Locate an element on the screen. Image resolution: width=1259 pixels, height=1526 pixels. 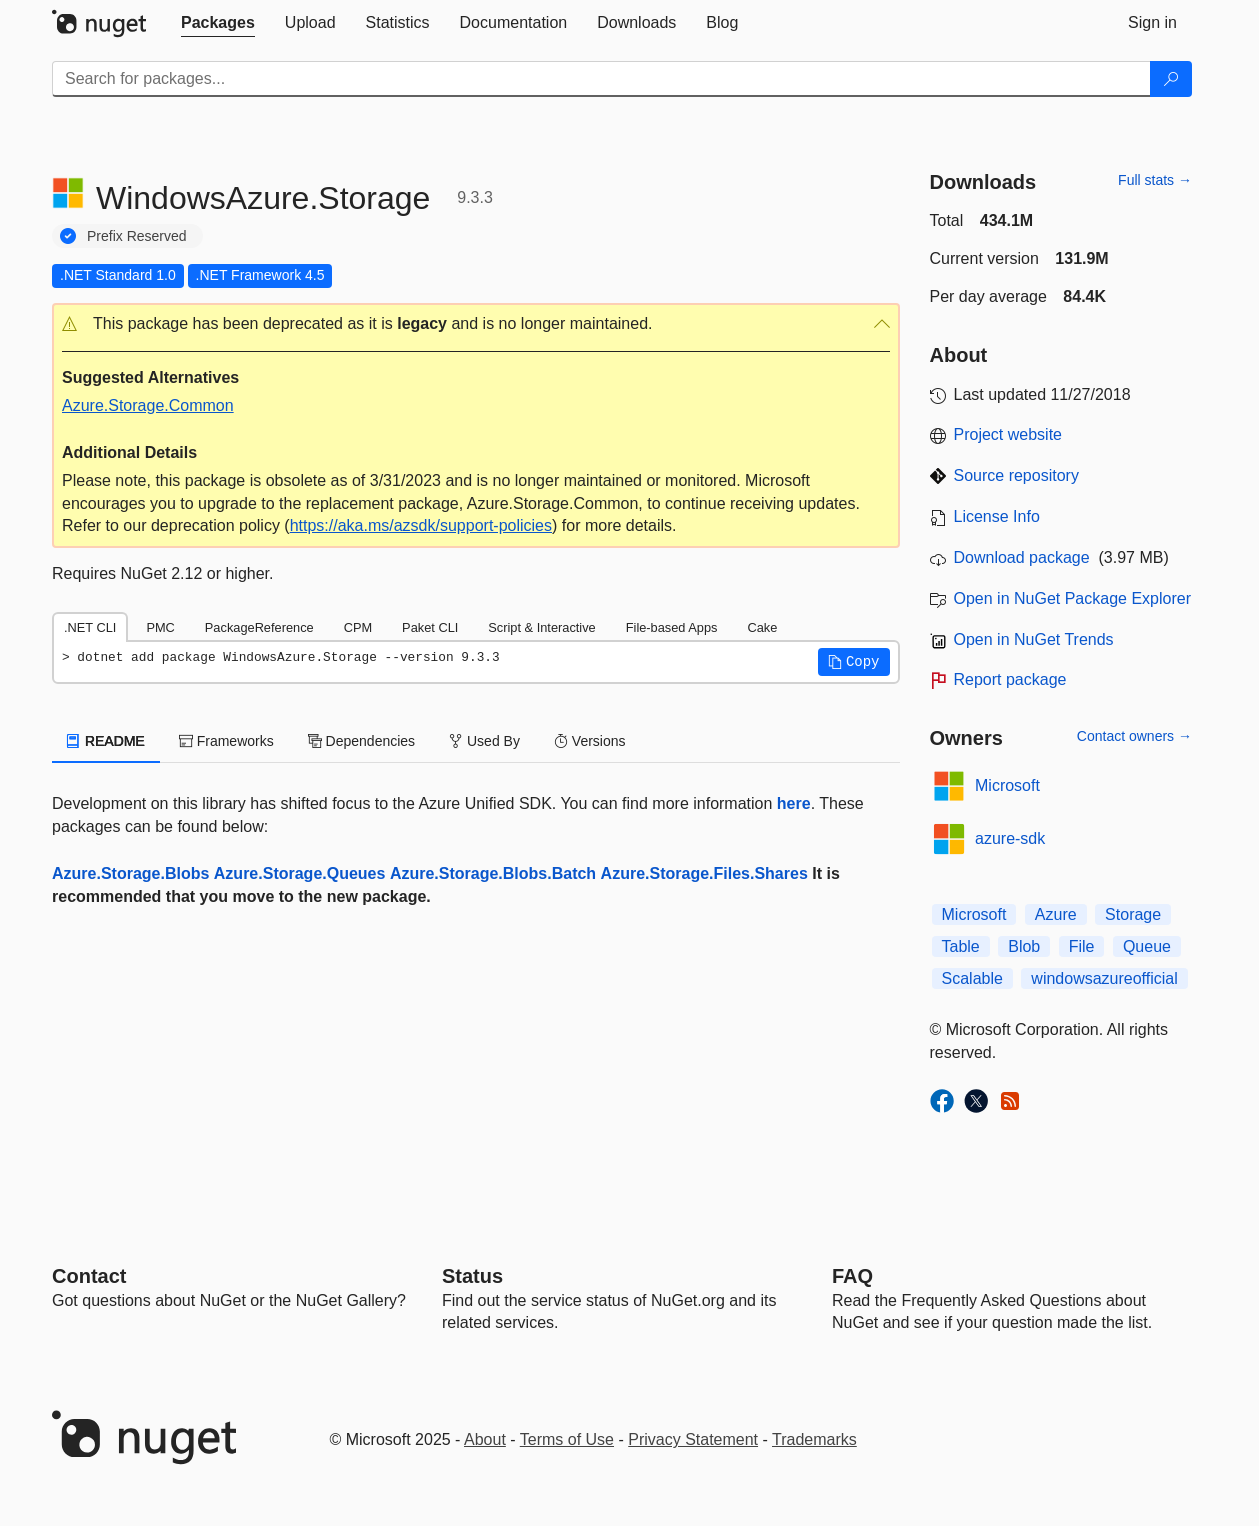
here is located at coordinates (794, 803).